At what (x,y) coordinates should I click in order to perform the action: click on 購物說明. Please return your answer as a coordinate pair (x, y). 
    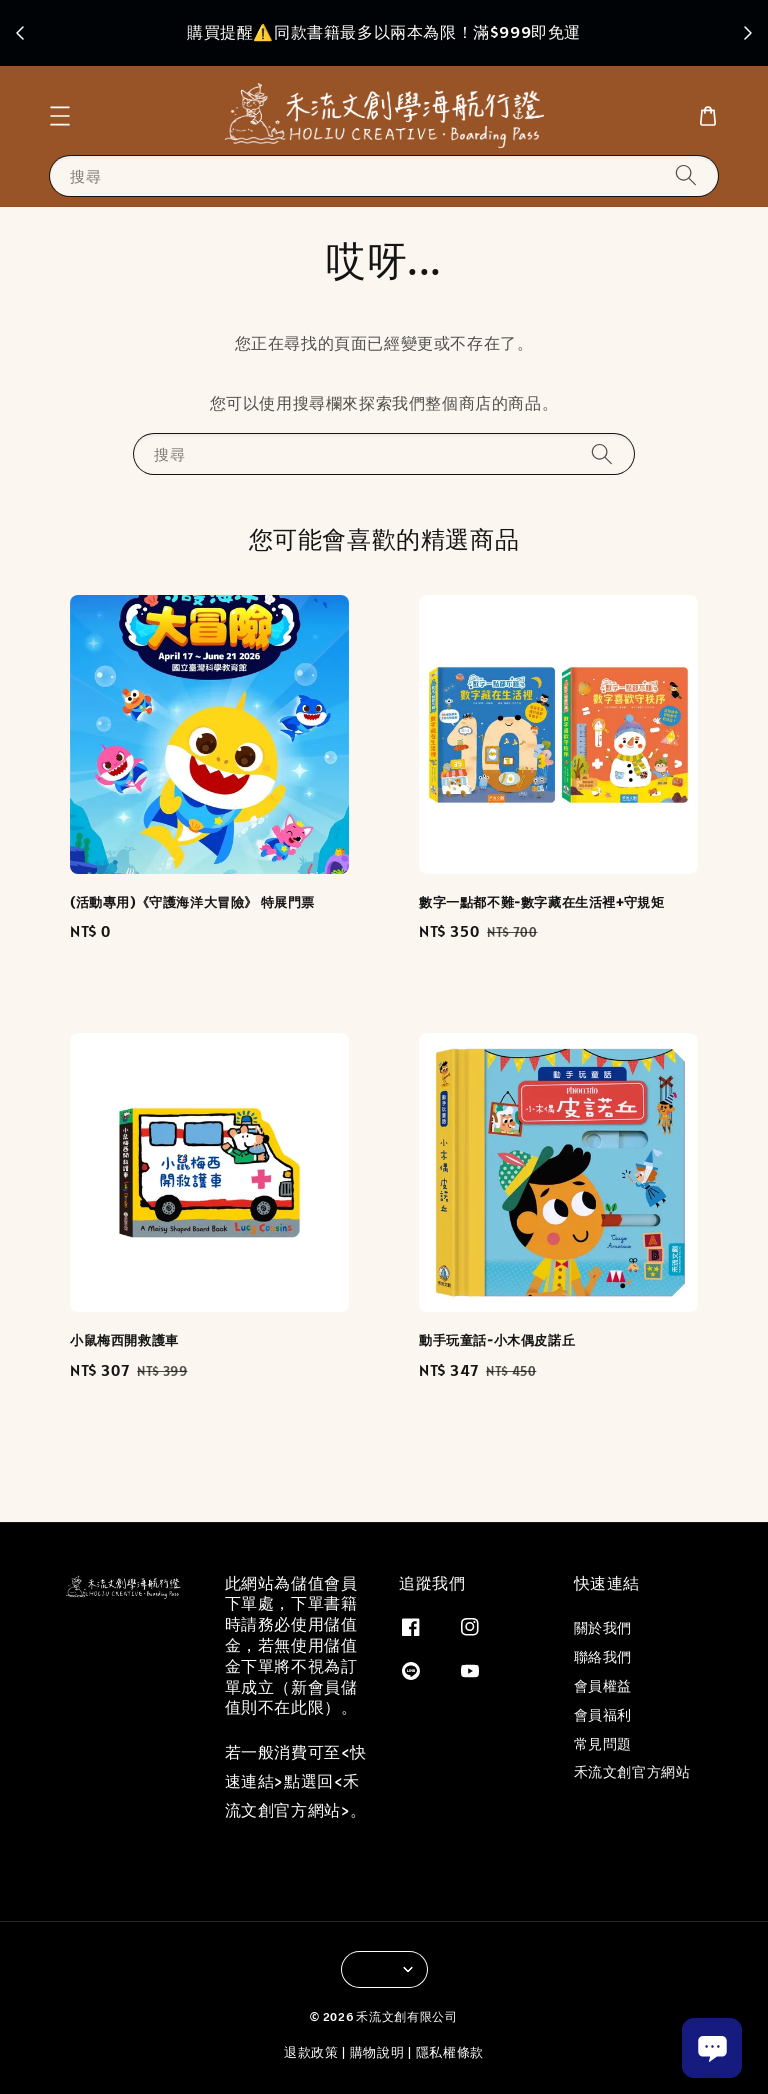
    Looking at the image, I should click on (377, 2052).